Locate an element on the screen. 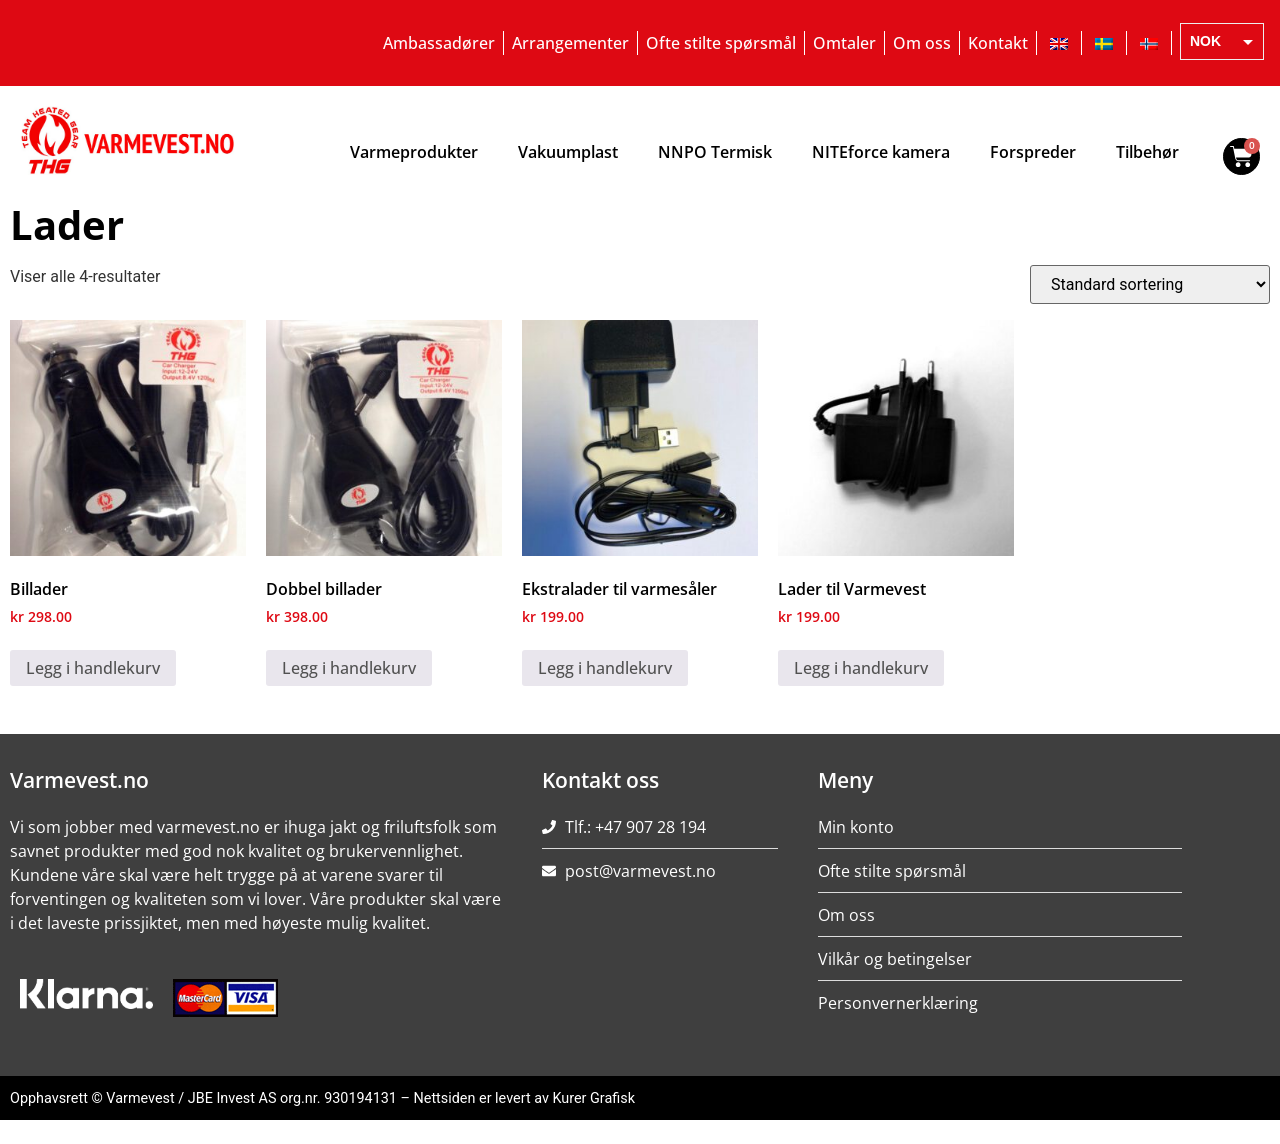 The width and height of the screenshot is (1280, 1144). Vakuumplast is located at coordinates (568, 152).